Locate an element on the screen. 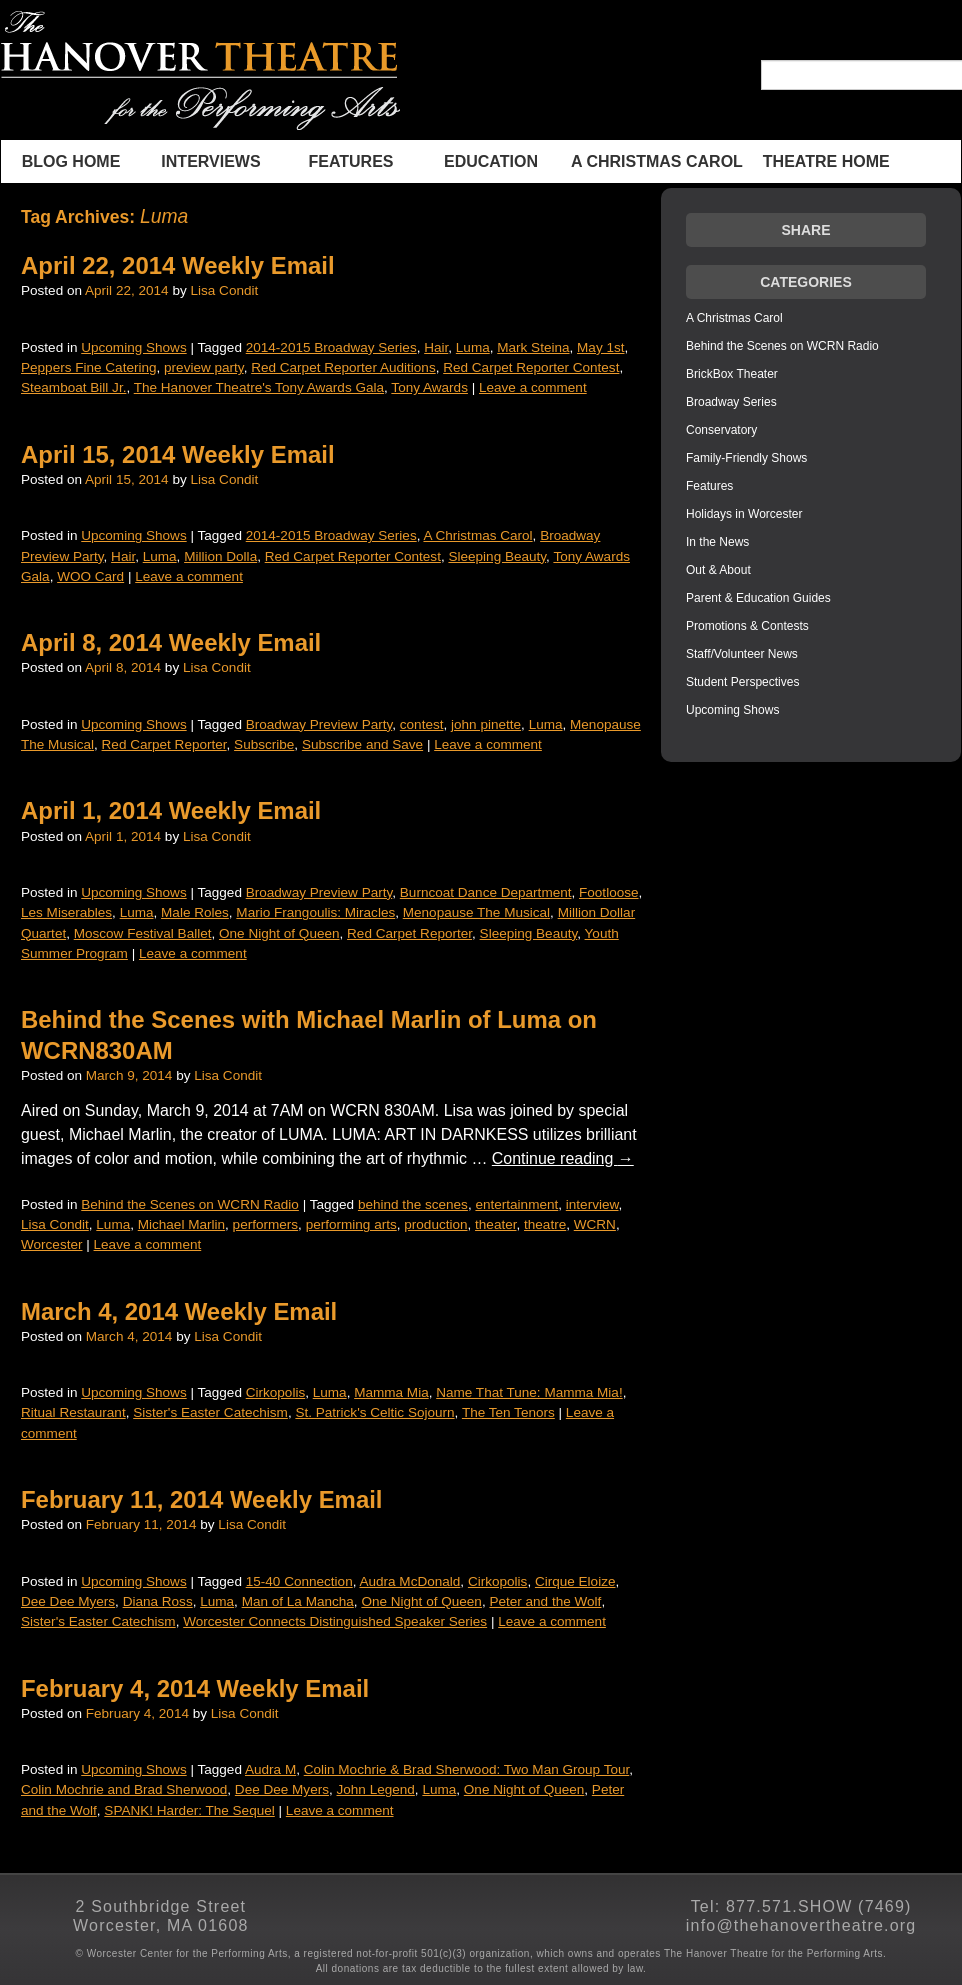 The height and width of the screenshot is (1985, 962). Holidays in Worcester is located at coordinates (744, 514).